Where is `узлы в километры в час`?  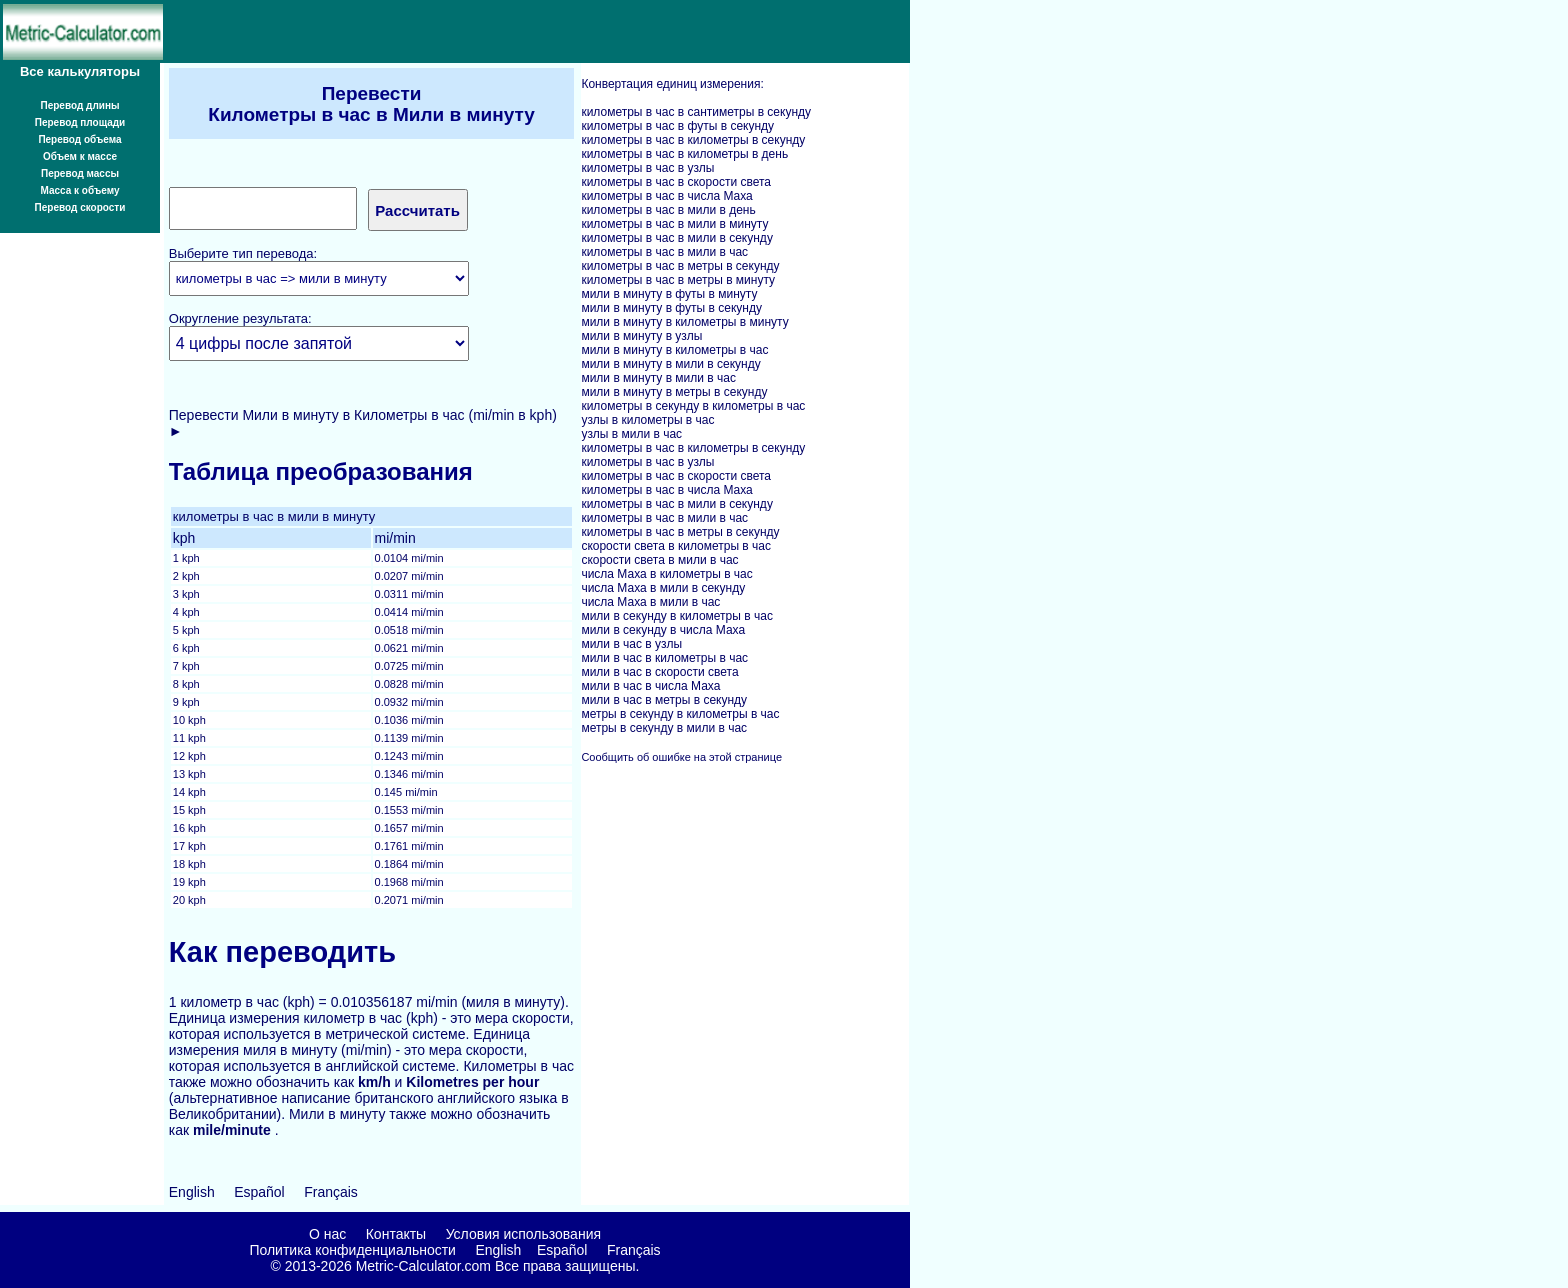 узлы в километры в час is located at coordinates (647, 420).